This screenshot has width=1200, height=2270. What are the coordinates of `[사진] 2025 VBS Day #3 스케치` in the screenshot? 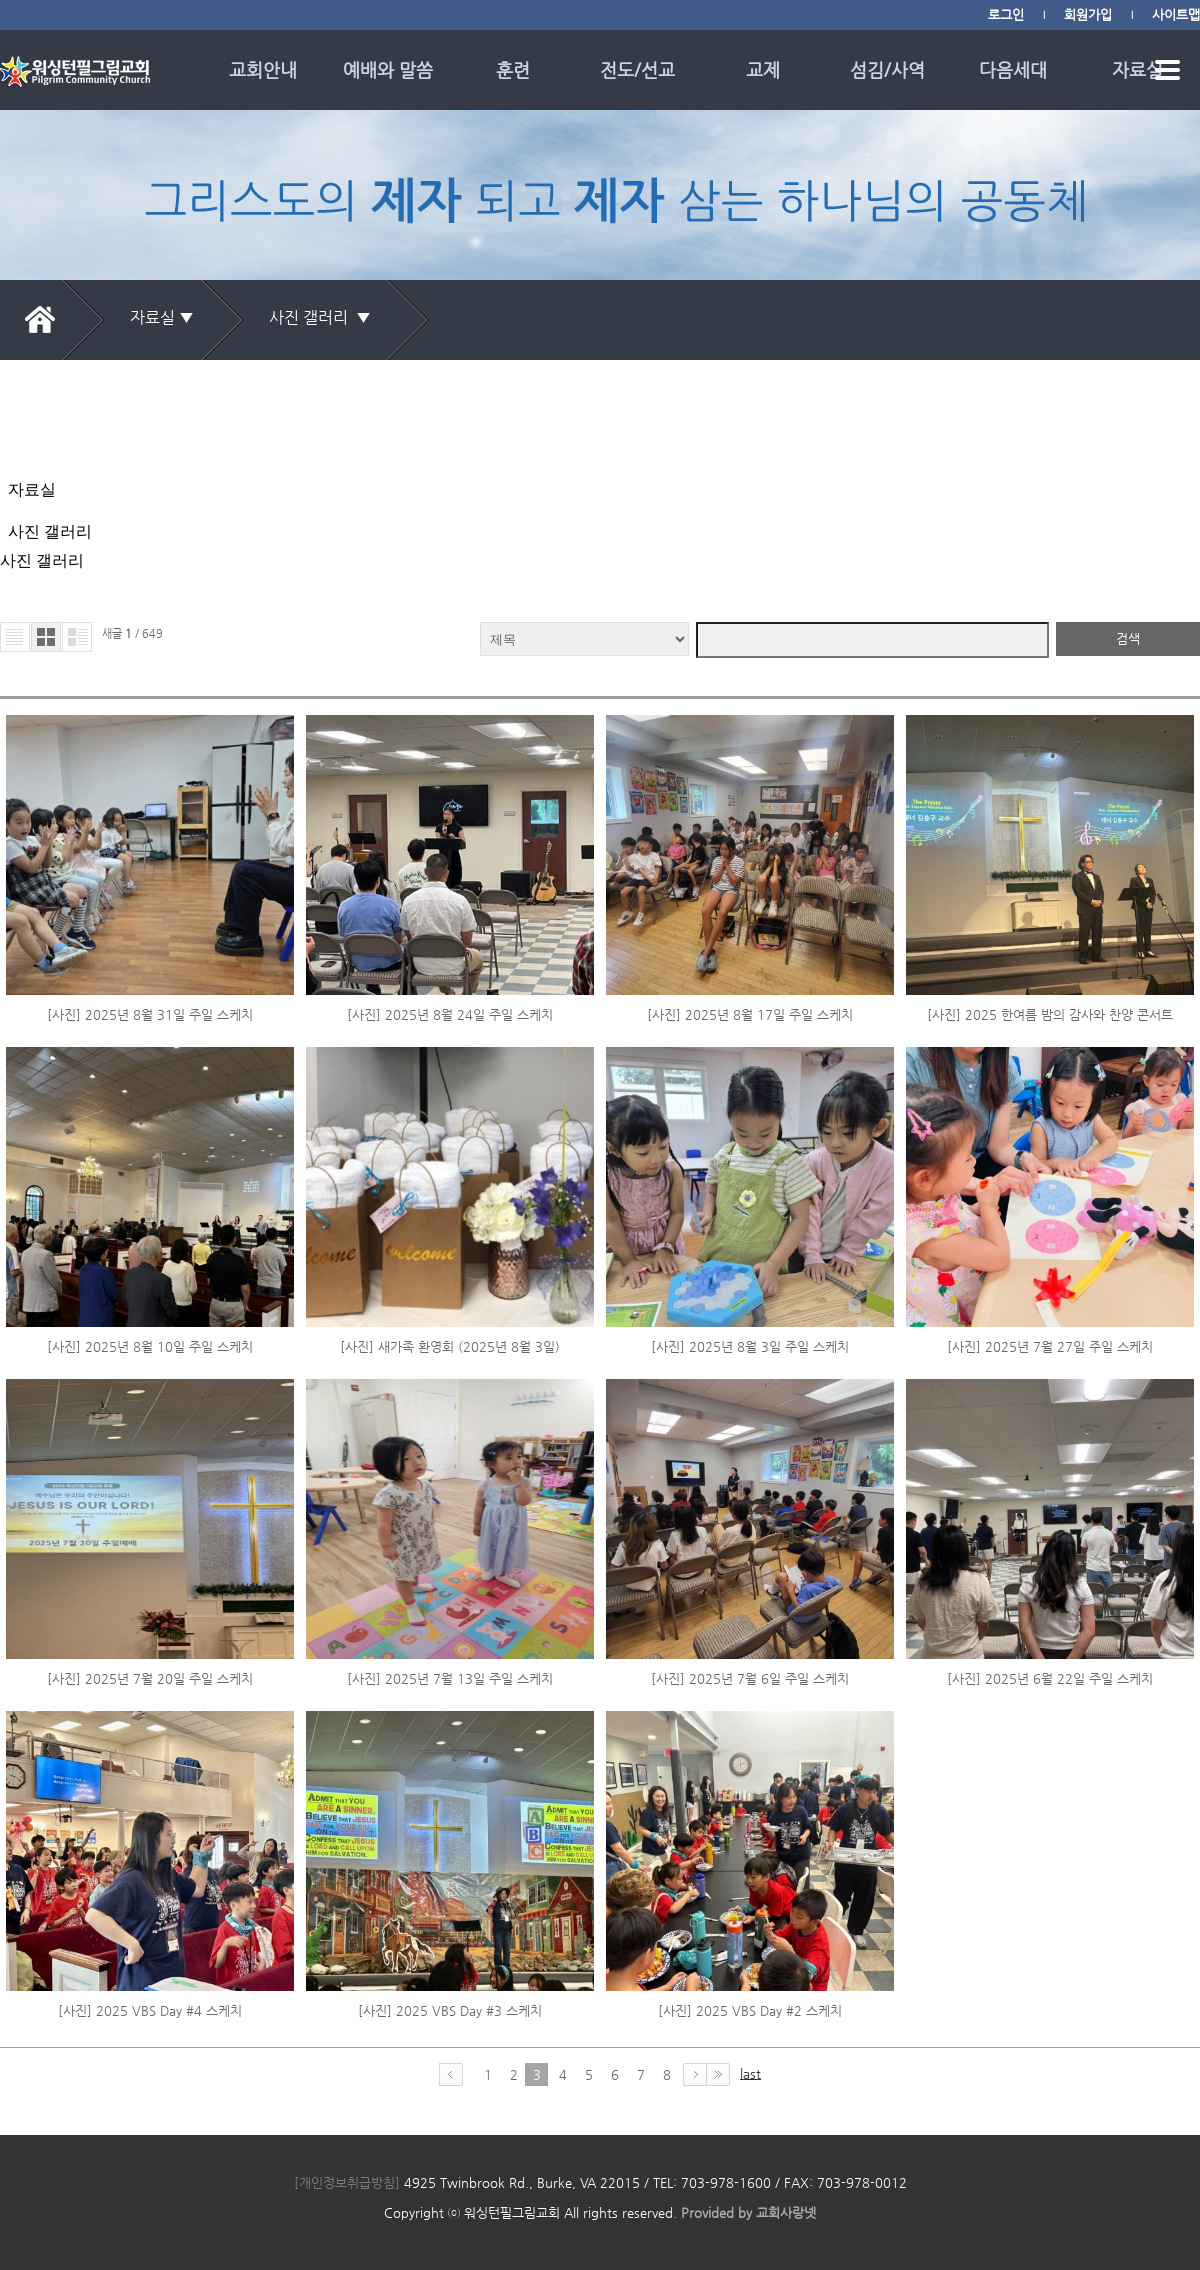 It's located at (450, 1798).